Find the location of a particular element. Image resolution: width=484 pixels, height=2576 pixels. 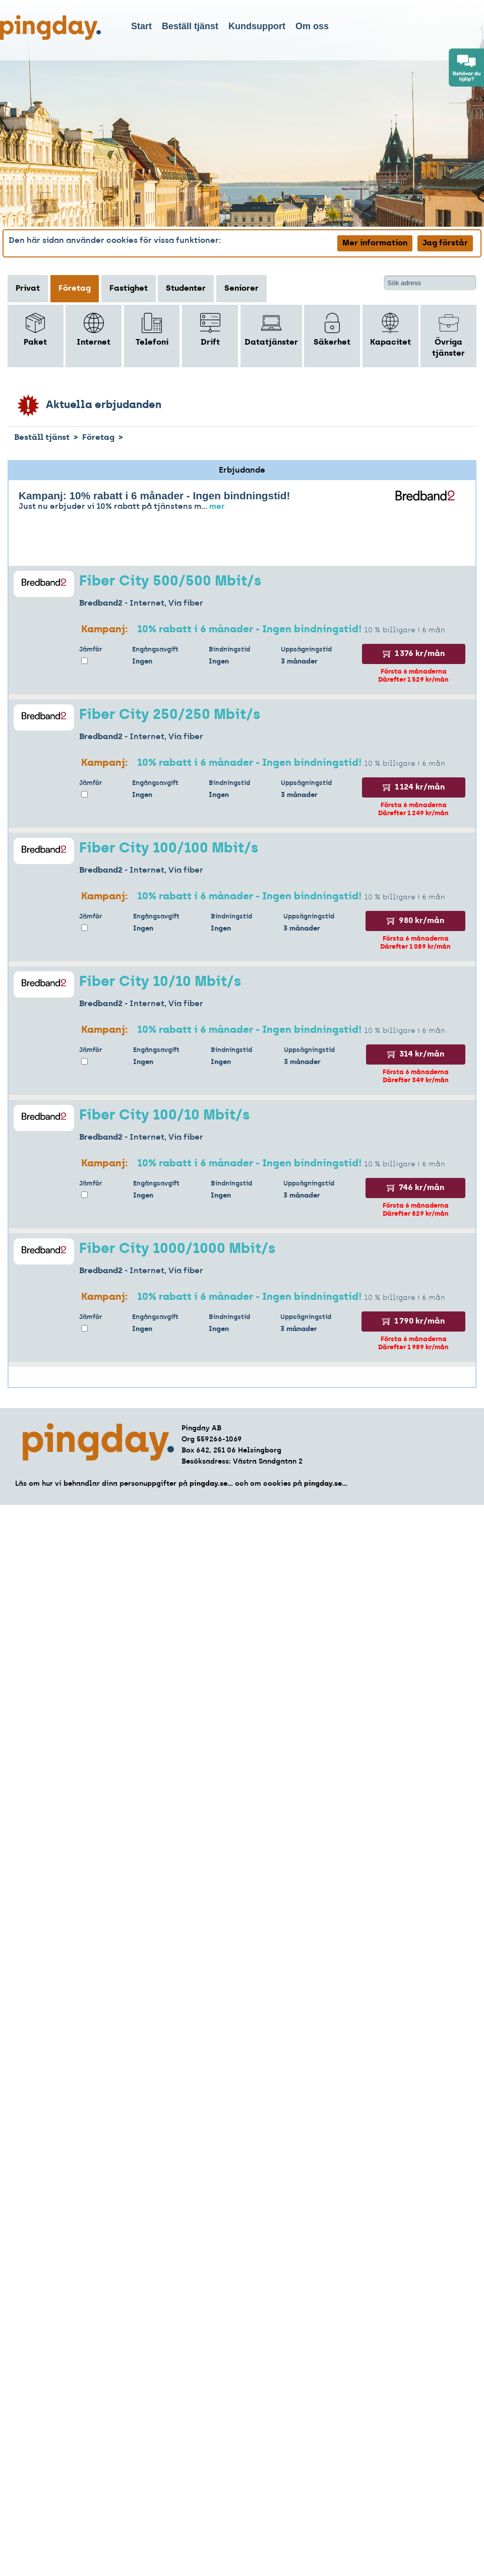

1 790 kr/mån is located at coordinates (413, 1321).